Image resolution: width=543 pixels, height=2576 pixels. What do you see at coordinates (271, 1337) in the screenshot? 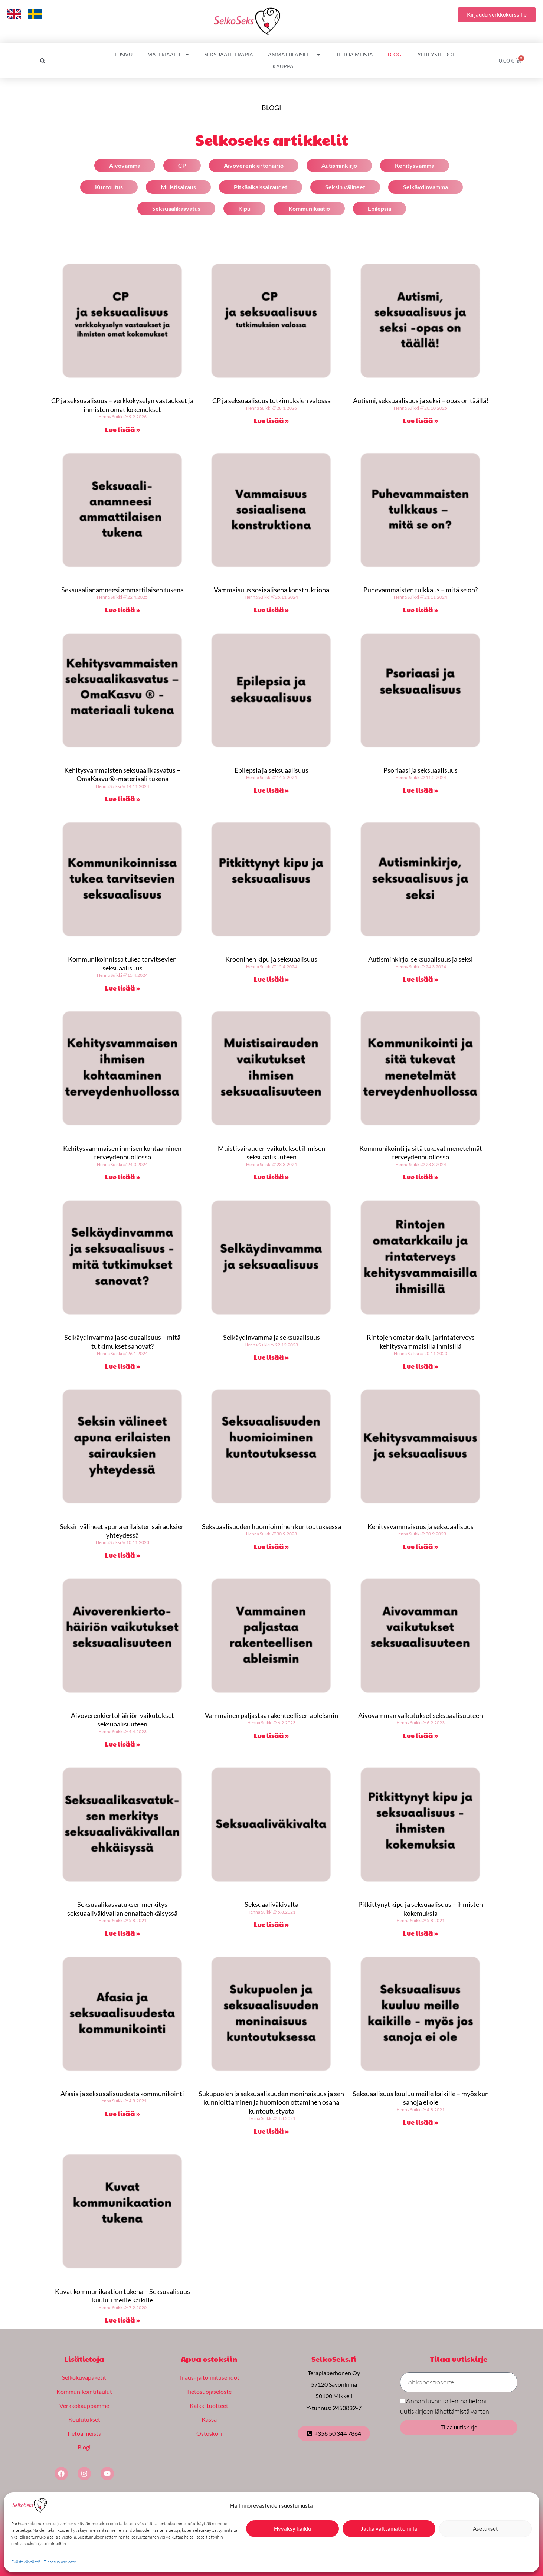
I see `Selkäydinvamma ja seksuaalisuus` at bounding box center [271, 1337].